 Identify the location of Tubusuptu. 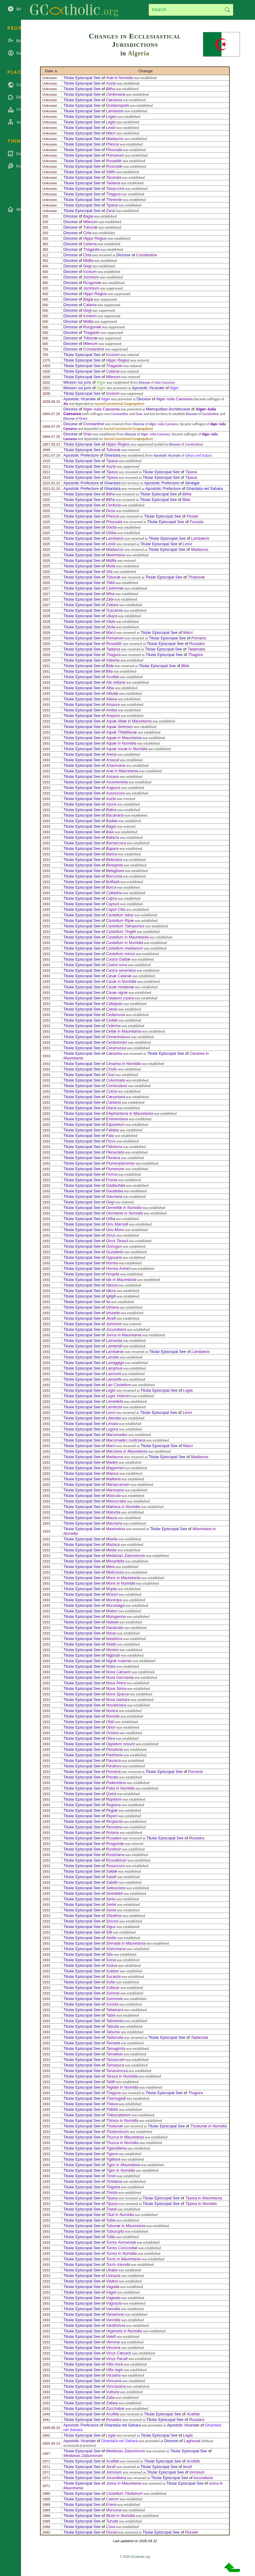
(115, 2231).